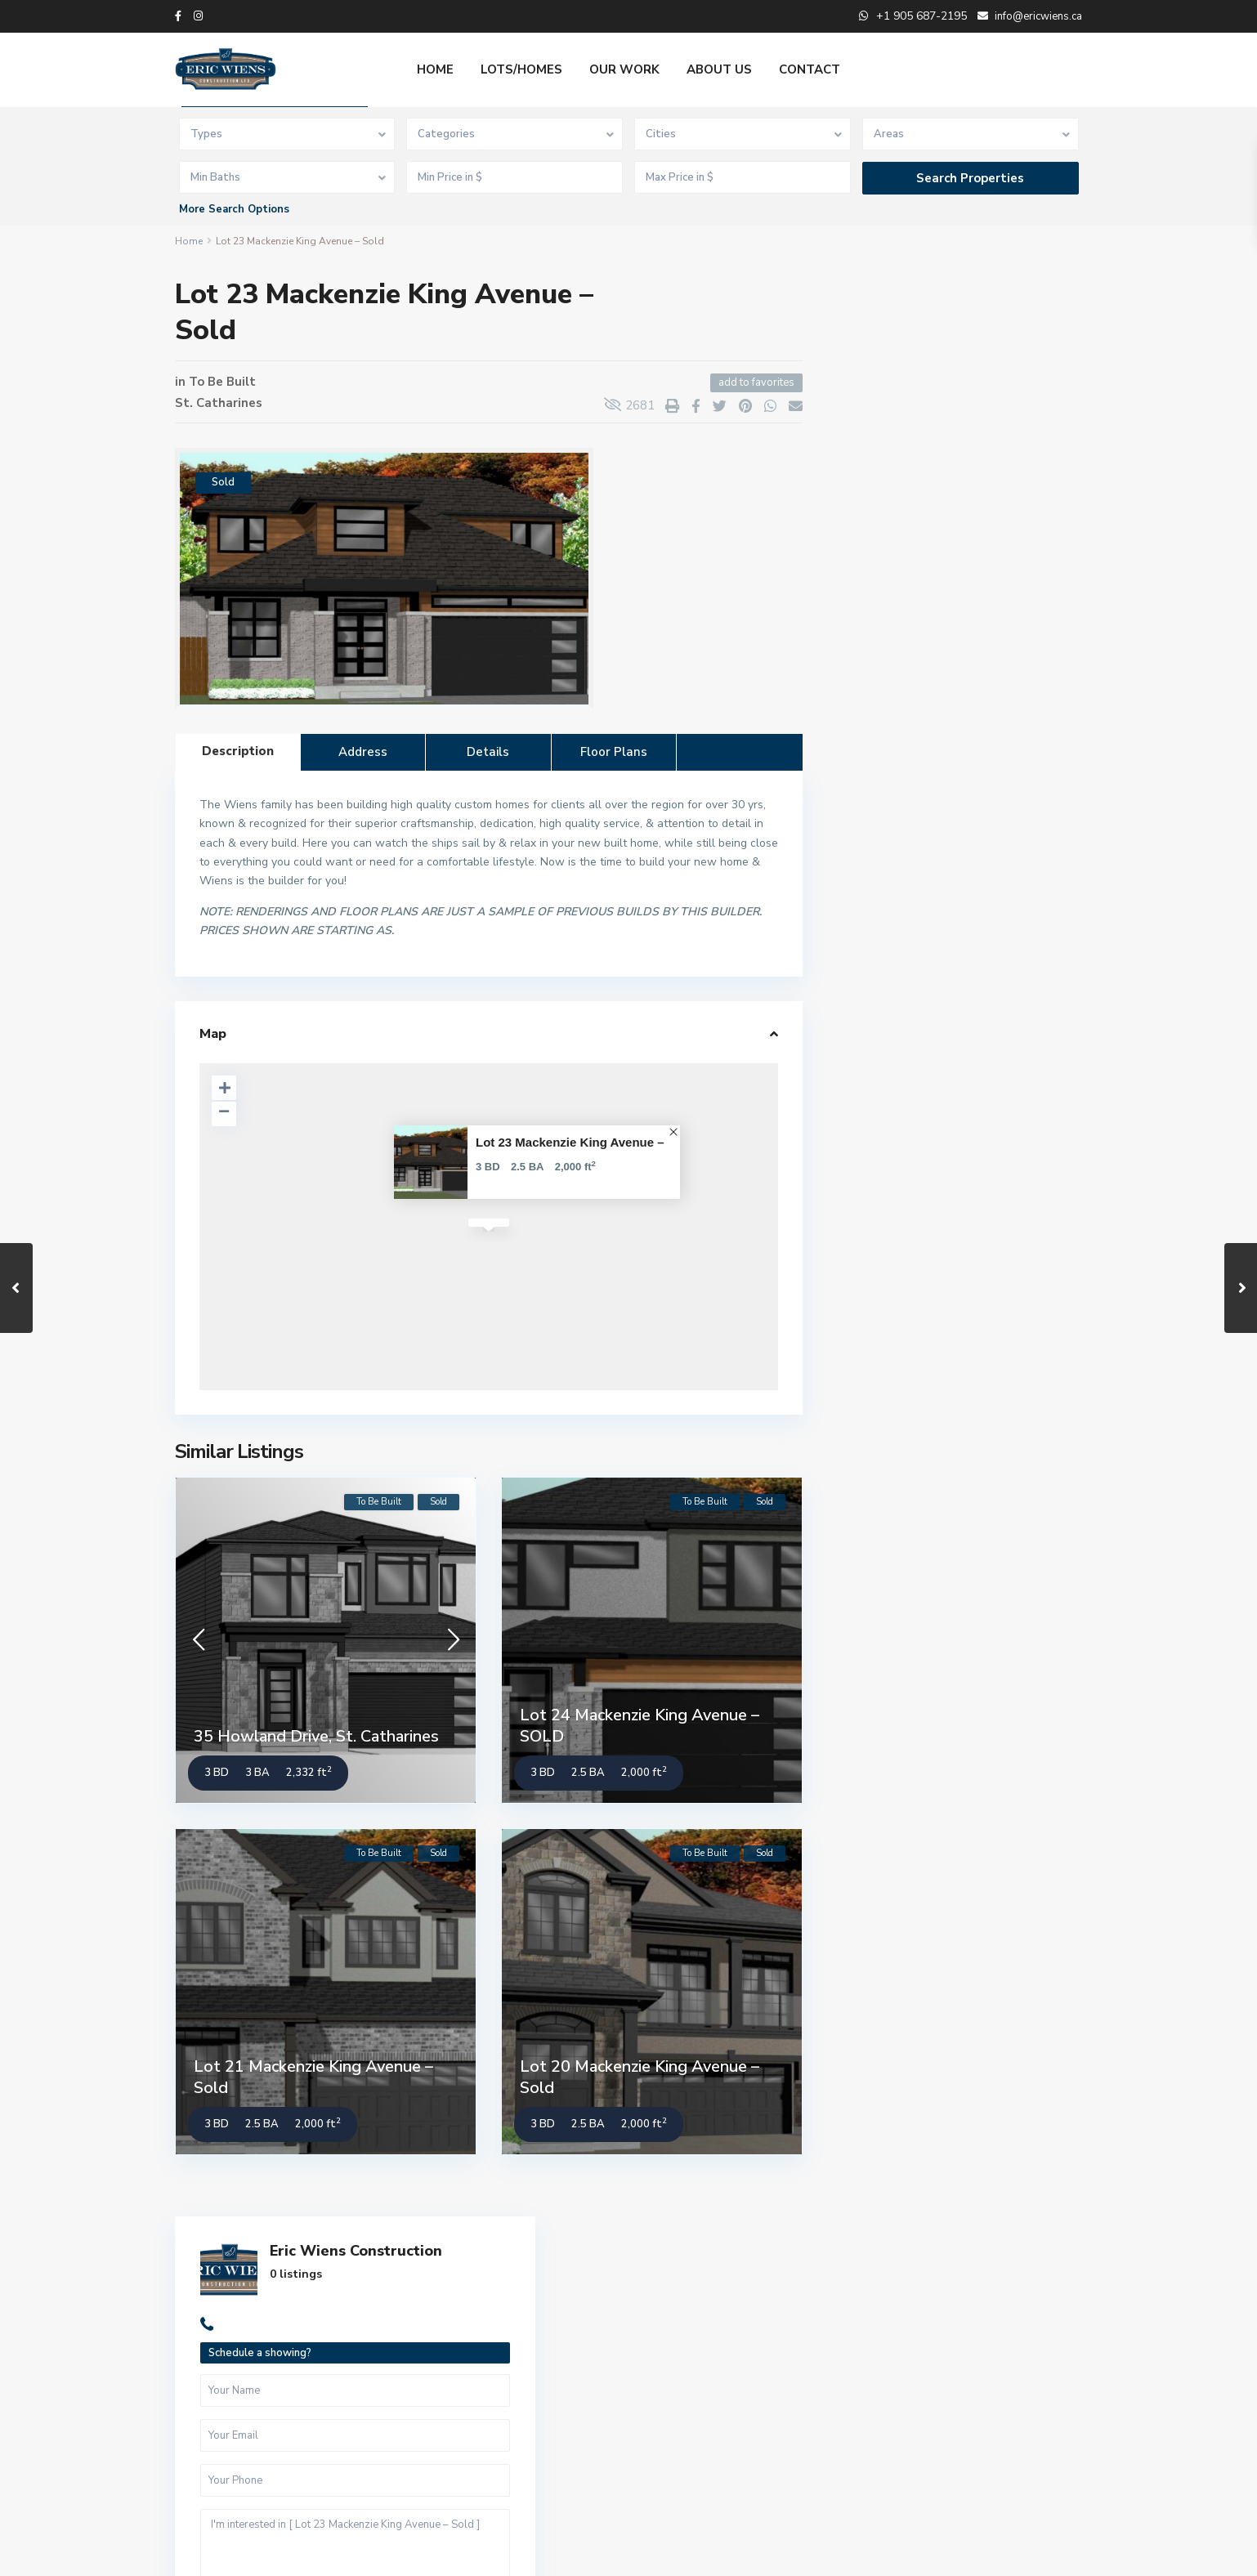  What do you see at coordinates (999, 1096) in the screenshot?
I see `Lot 1 Anchor Road South, Thorold` at bounding box center [999, 1096].